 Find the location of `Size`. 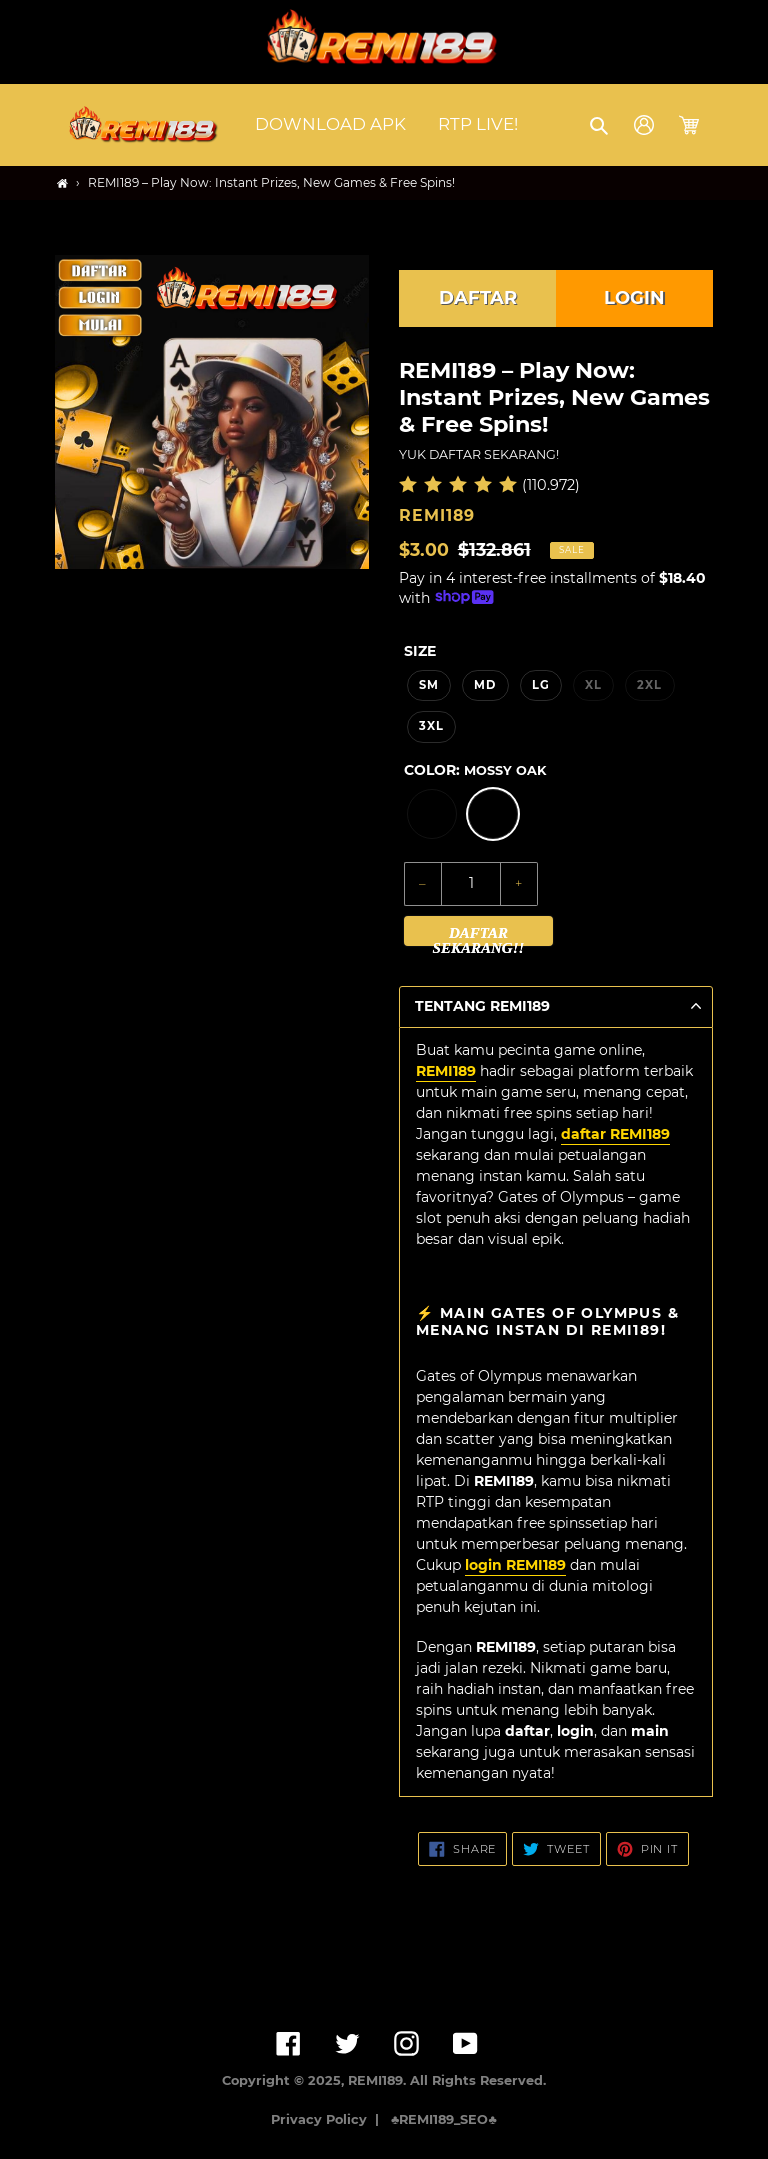

Size is located at coordinates (420, 651).